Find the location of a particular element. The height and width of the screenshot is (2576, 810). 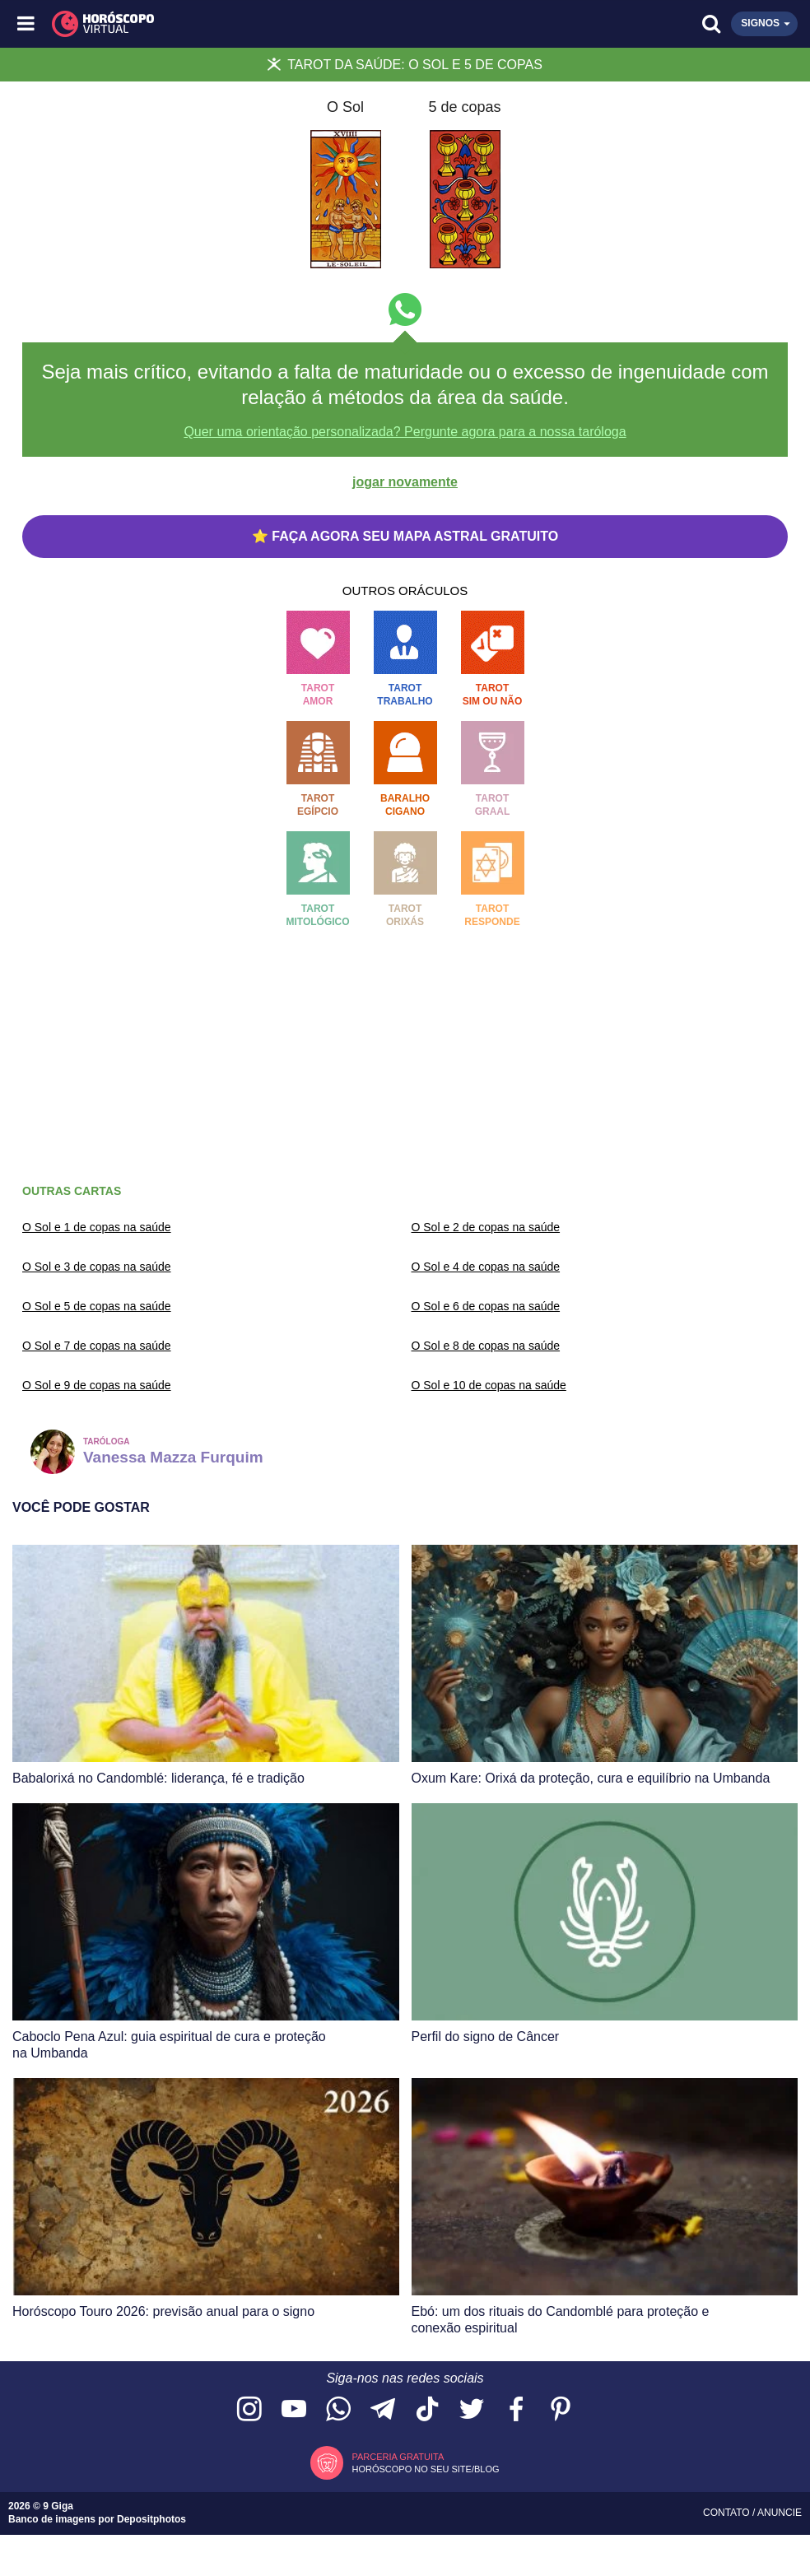

[Acesse nosso canal no Telegram] is located at coordinates (383, 2410).